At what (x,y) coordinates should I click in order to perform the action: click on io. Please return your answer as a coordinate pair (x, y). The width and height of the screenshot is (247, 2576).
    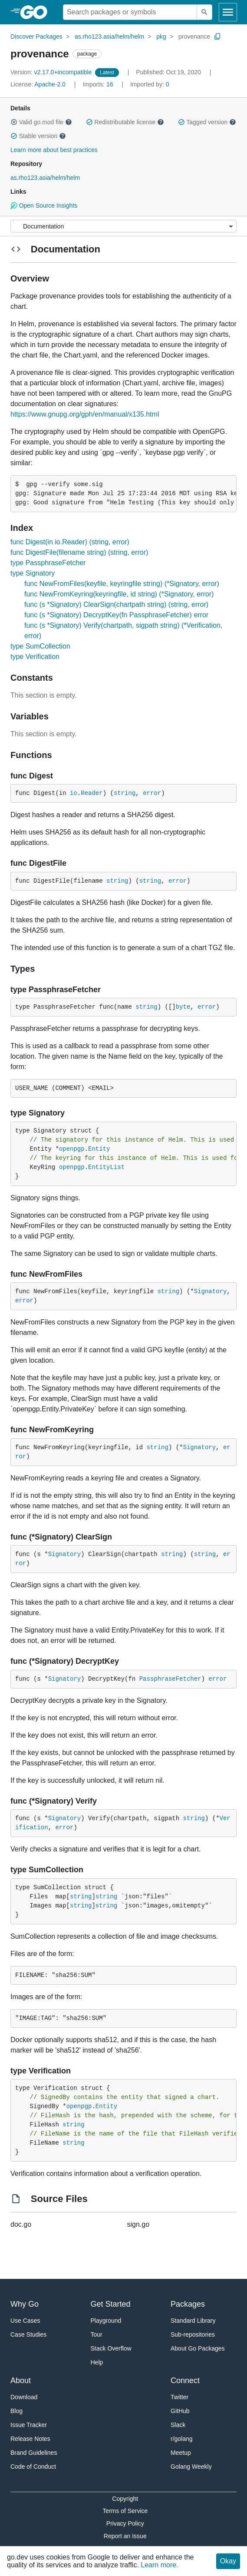
    Looking at the image, I should click on (73, 793).